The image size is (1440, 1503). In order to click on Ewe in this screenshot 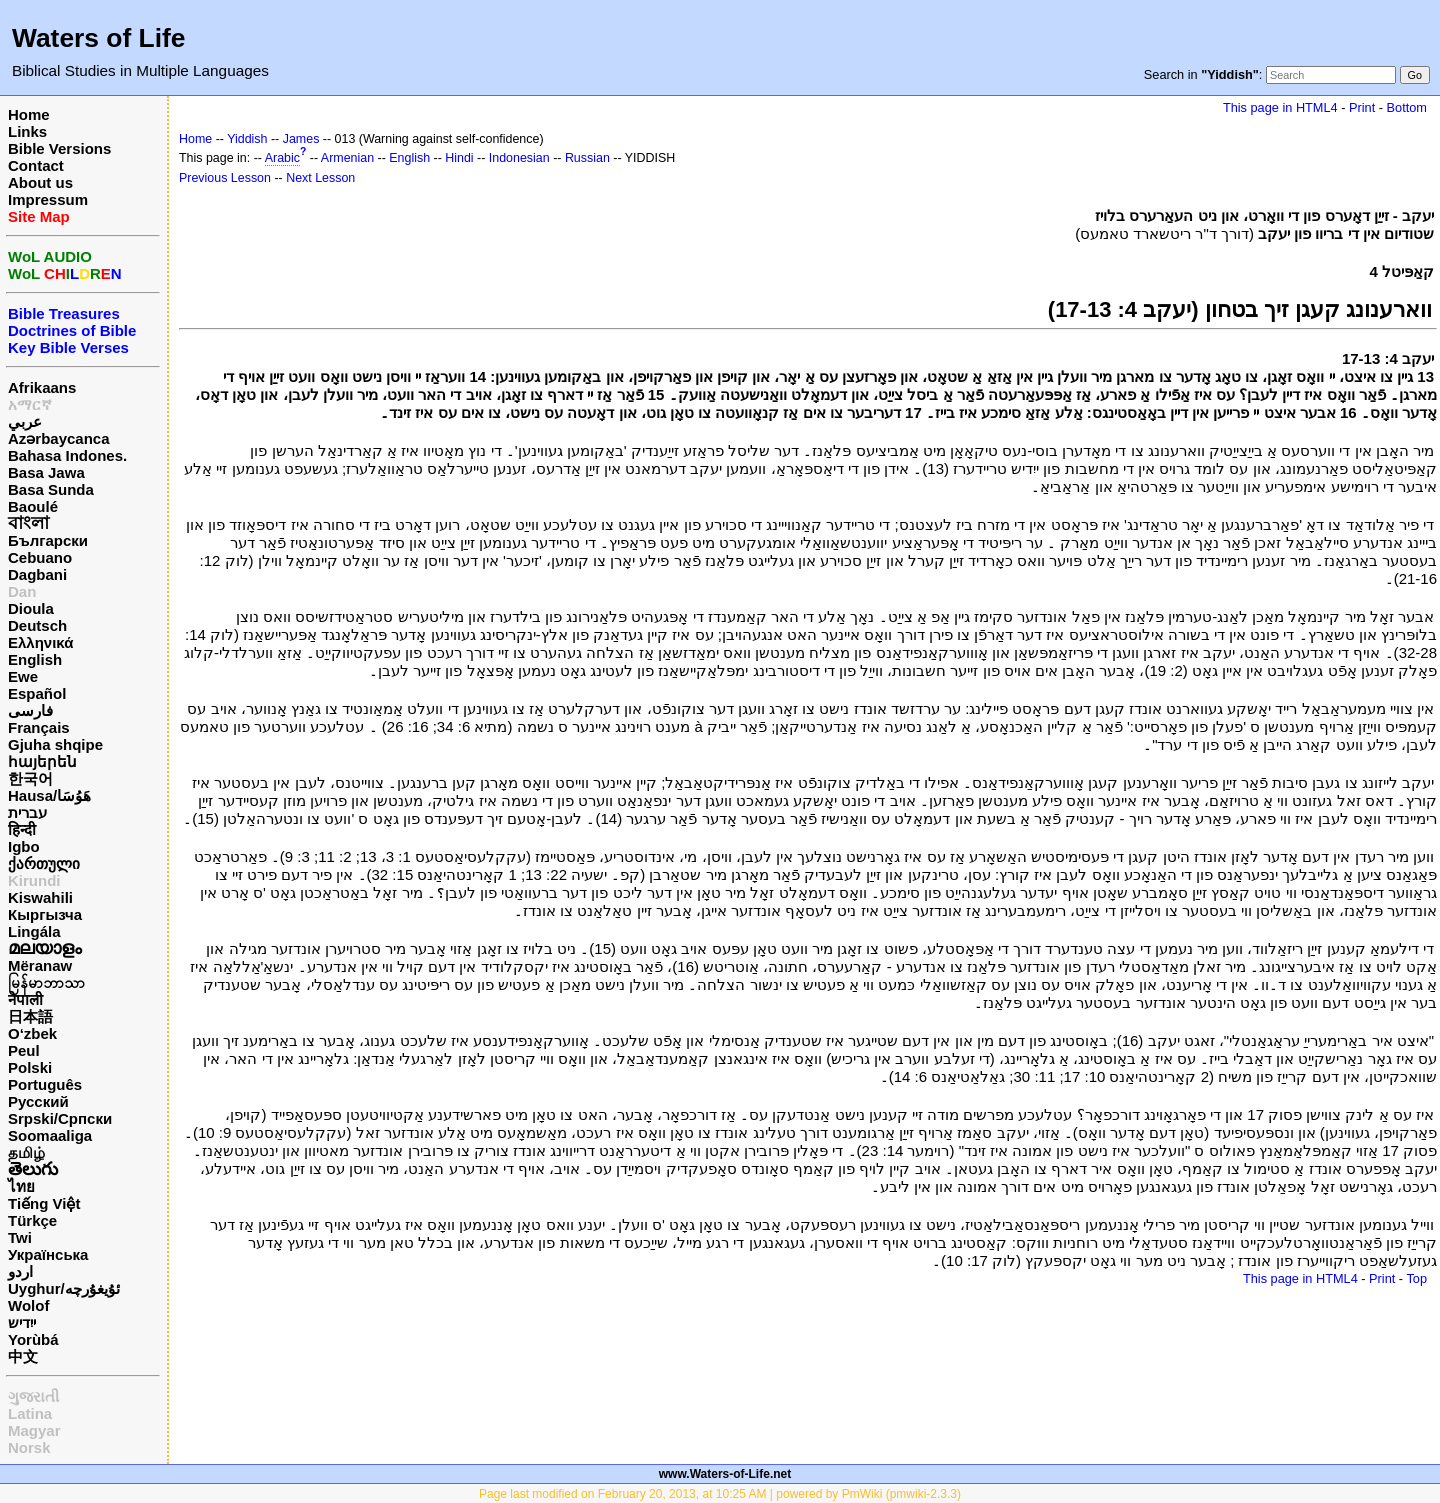, I will do `click(23, 676)`.